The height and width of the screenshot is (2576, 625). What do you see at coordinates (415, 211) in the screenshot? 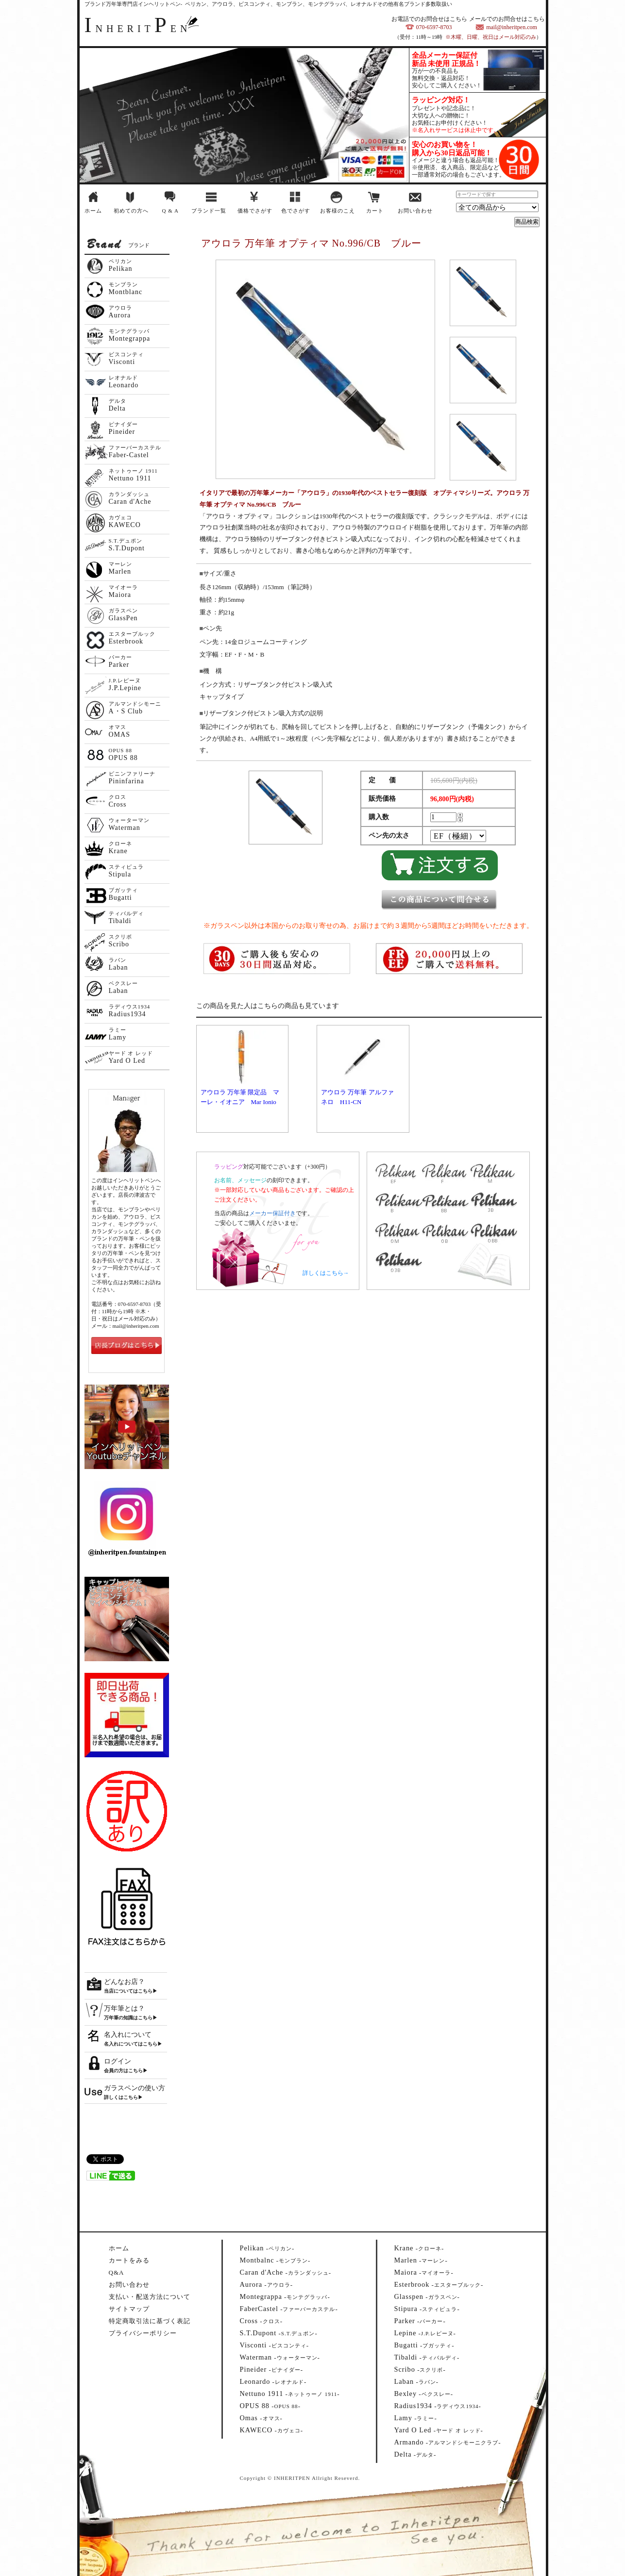
I see `お問い合わせ` at bounding box center [415, 211].